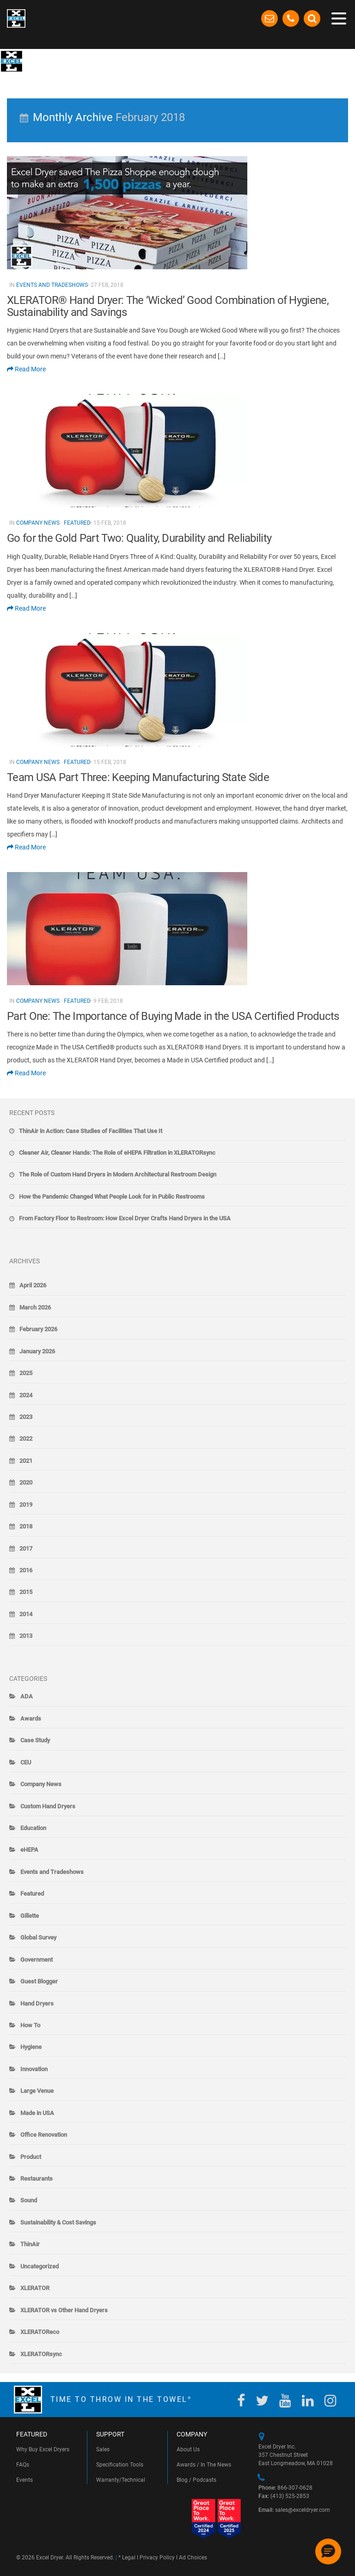 This screenshot has width=355, height=2576. Describe the element at coordinates (25, 1762) in the screenshot. I see `CEU` at that location.